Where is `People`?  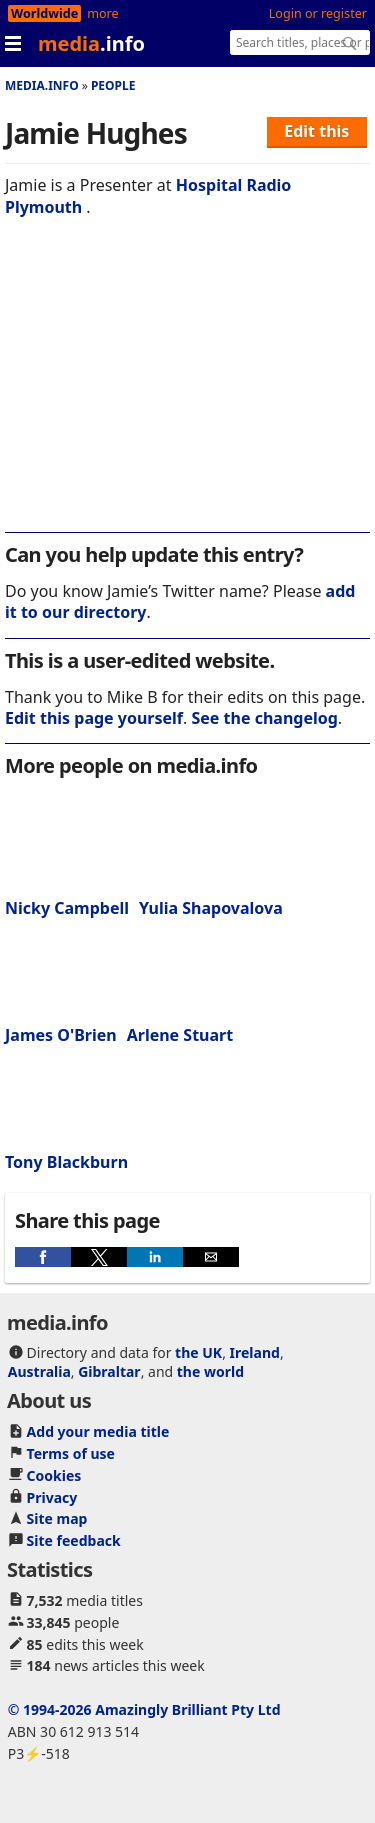 People is located at coordinates (113, 85).